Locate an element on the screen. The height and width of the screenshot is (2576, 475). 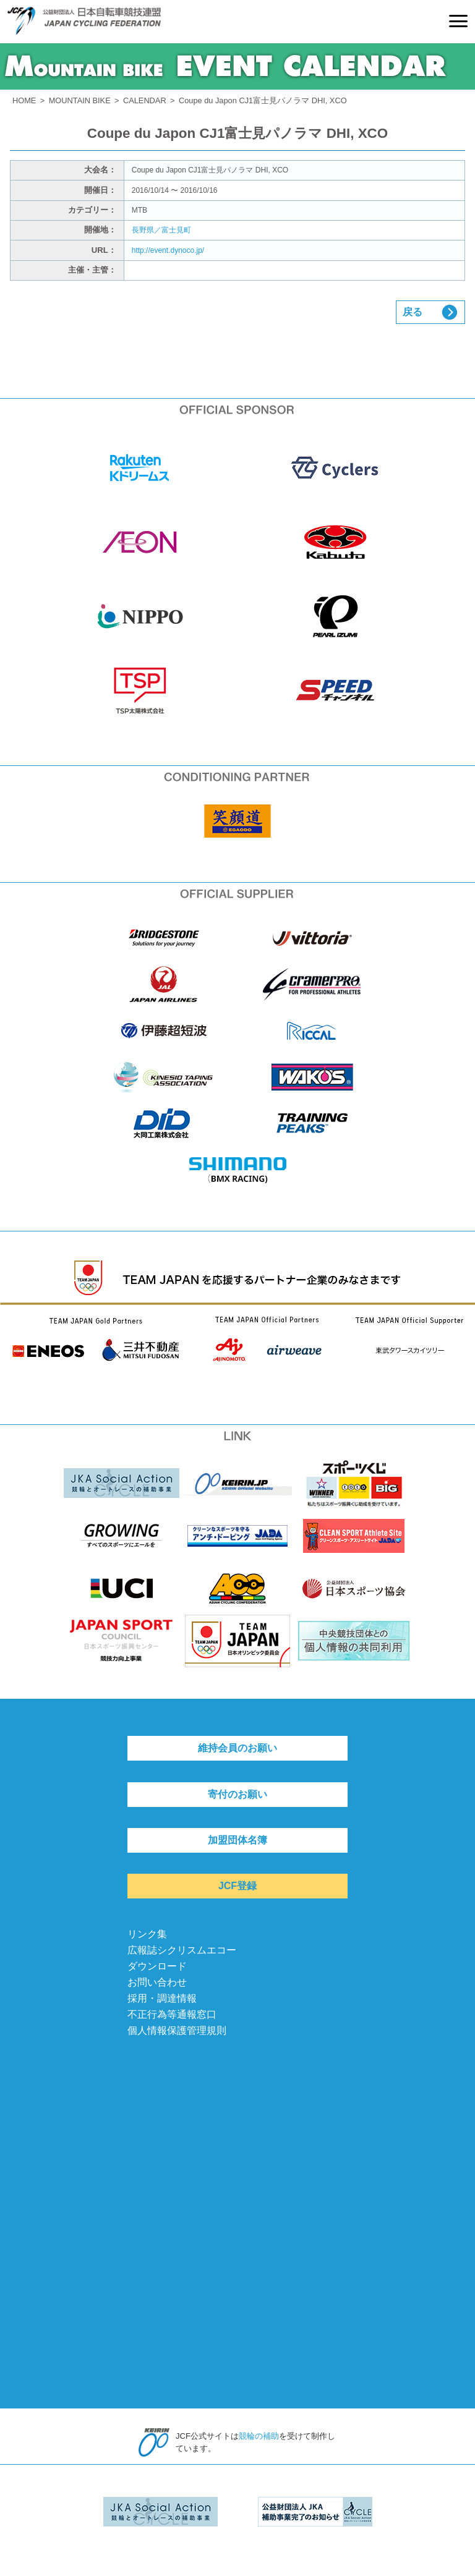
加盟団体名簿 is located at coordinates (237, 1840).